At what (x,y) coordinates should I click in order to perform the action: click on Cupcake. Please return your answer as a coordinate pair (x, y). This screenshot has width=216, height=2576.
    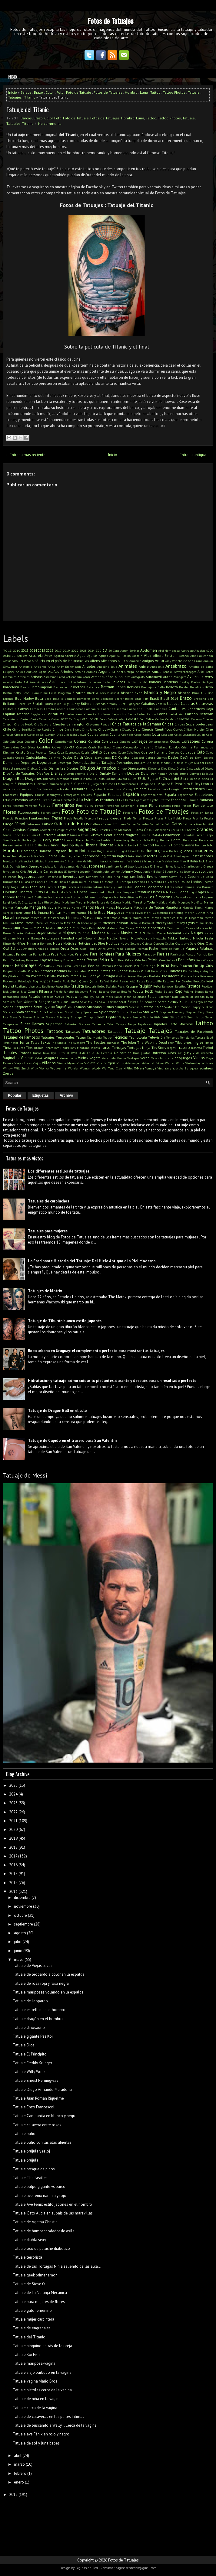
    Looking at the image, I should click on (8, 757).